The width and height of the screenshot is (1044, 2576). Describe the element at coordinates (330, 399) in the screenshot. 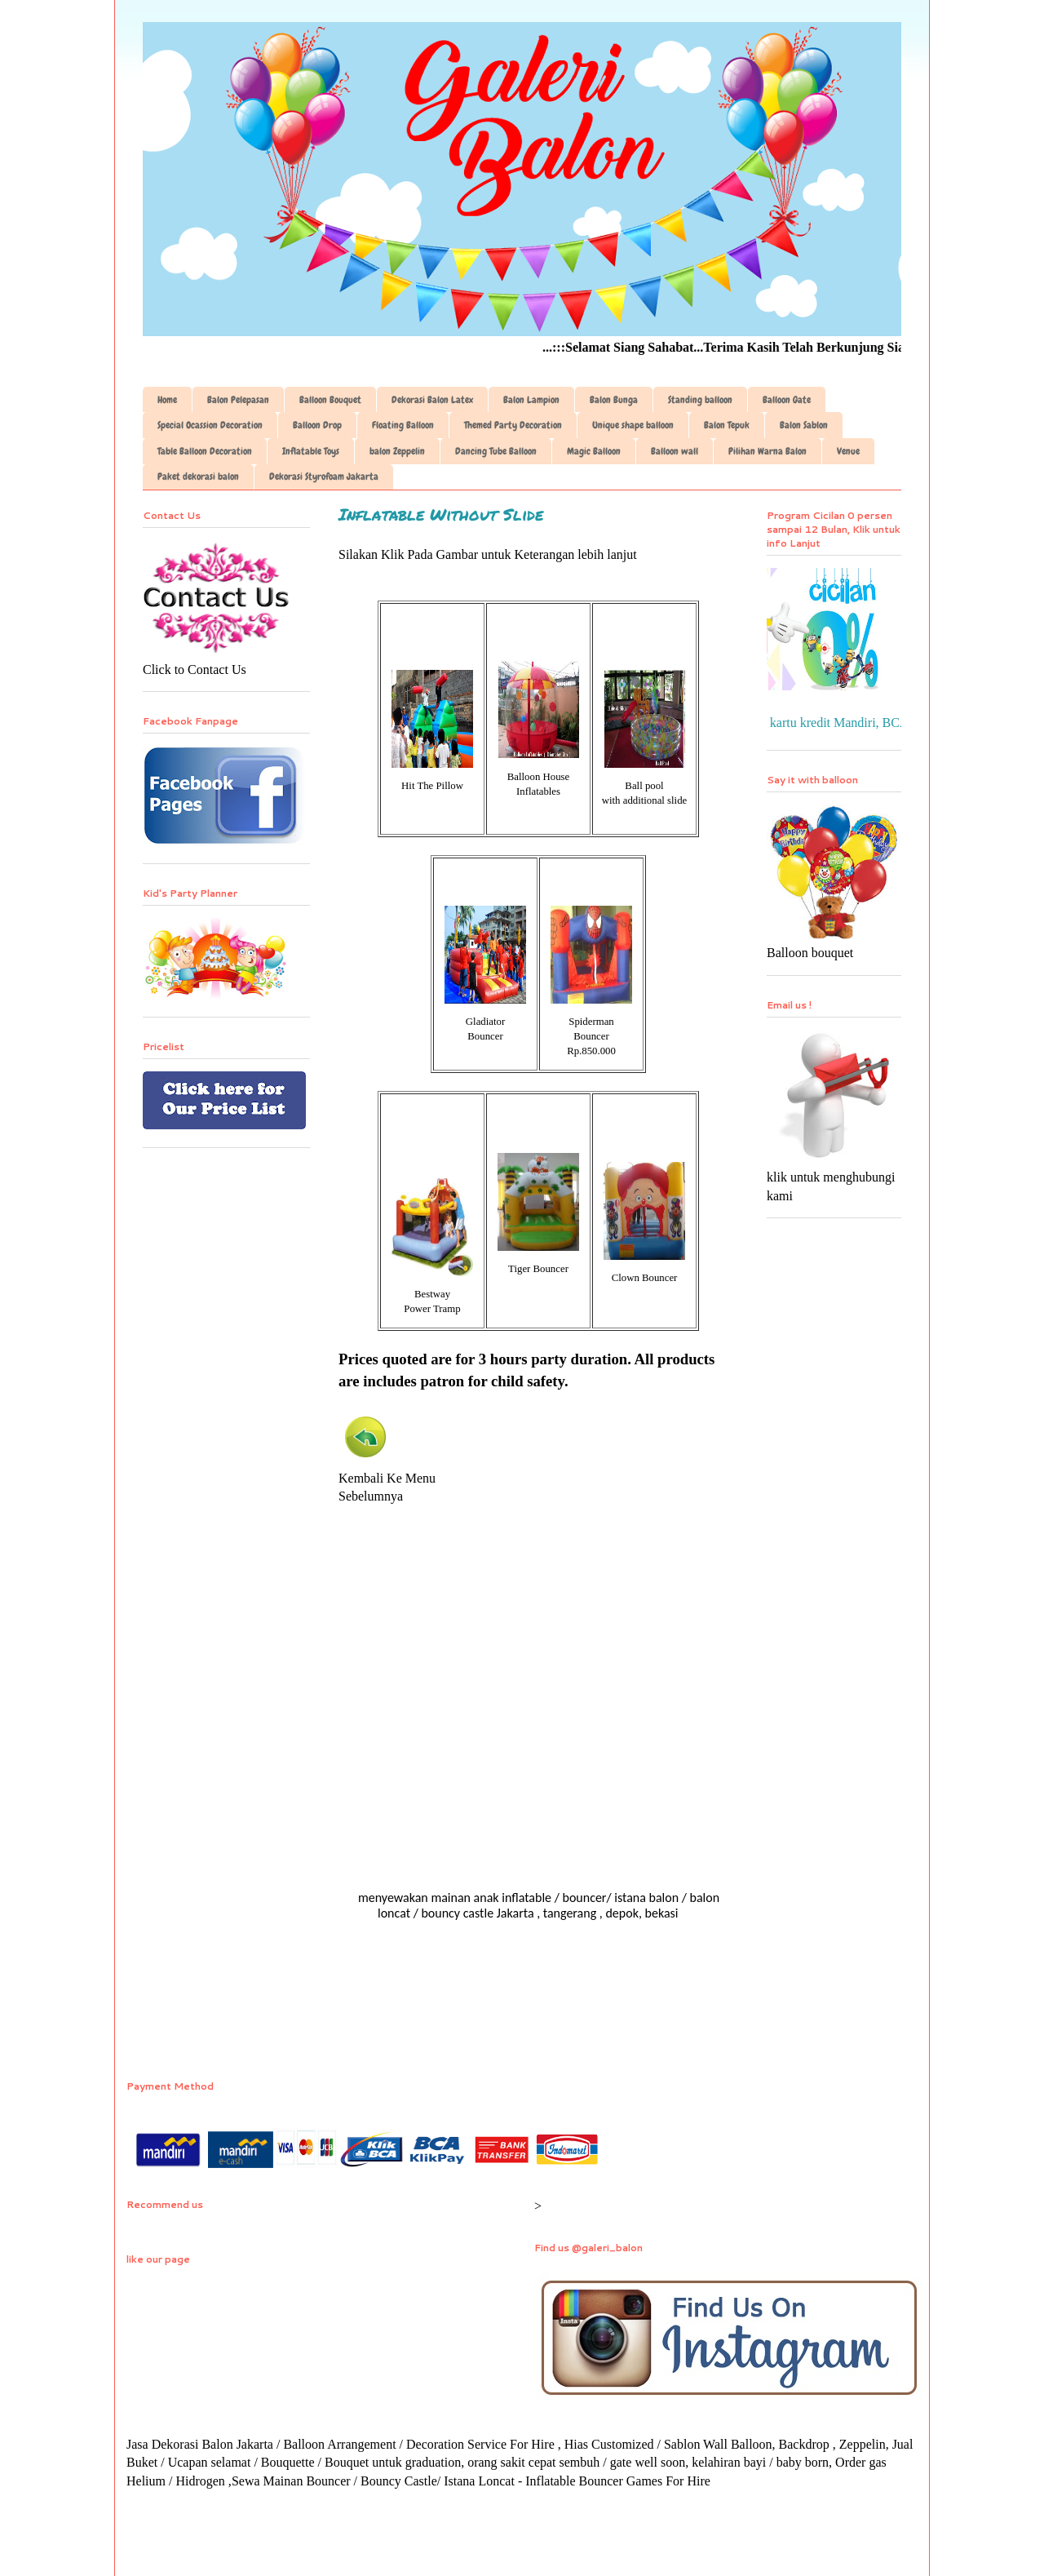

I see `Balloon Bouquet` at that location.